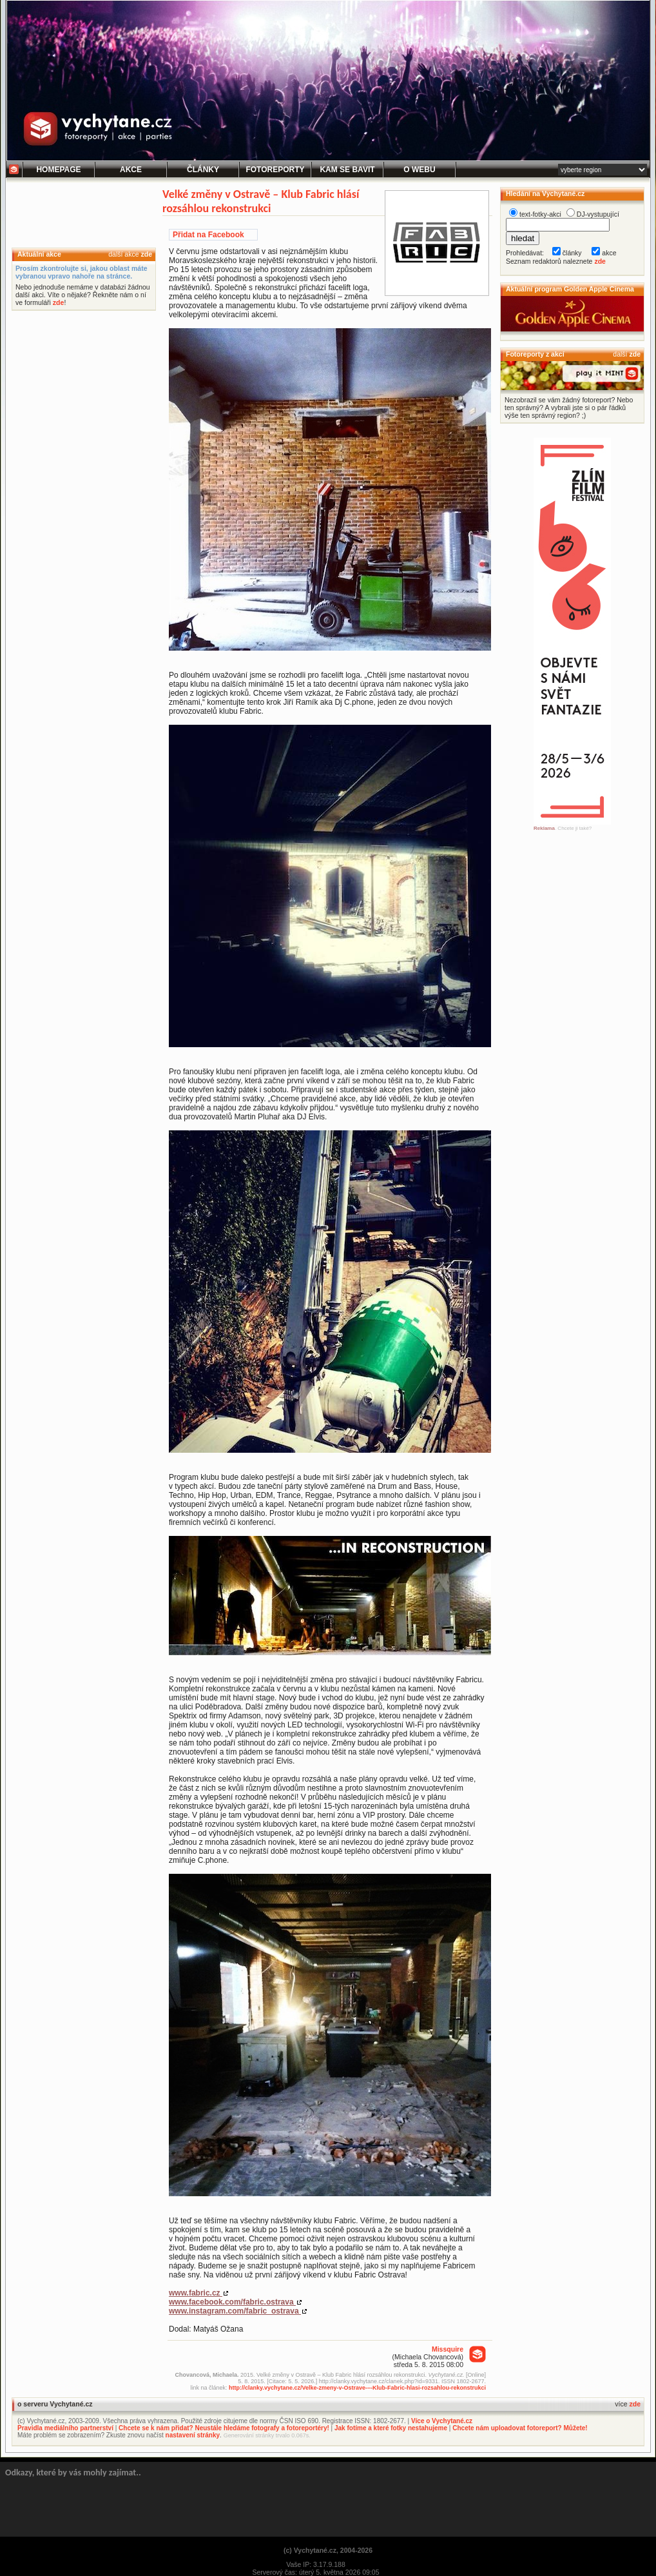  I want to click on zde, so click(146, 254).